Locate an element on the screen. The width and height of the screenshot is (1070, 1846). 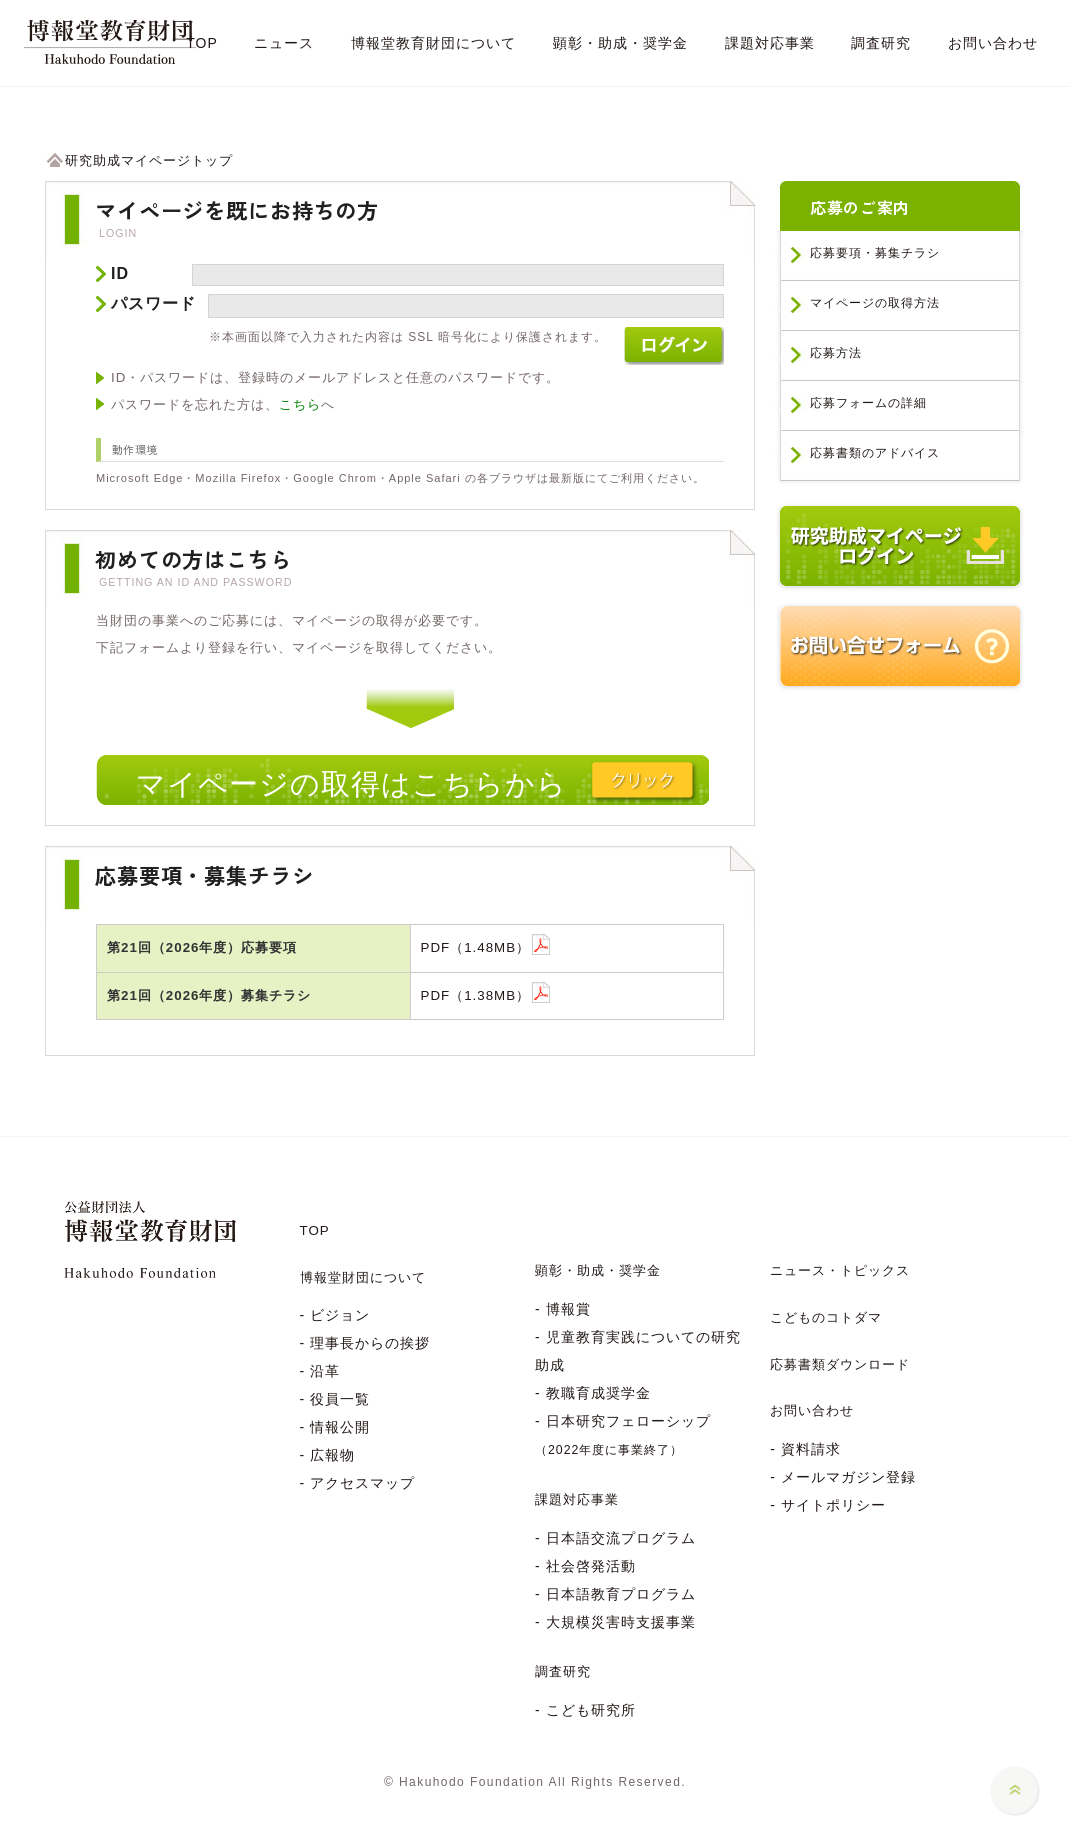
大規模災害時支援事業 is located at coordinates (621, 1622).